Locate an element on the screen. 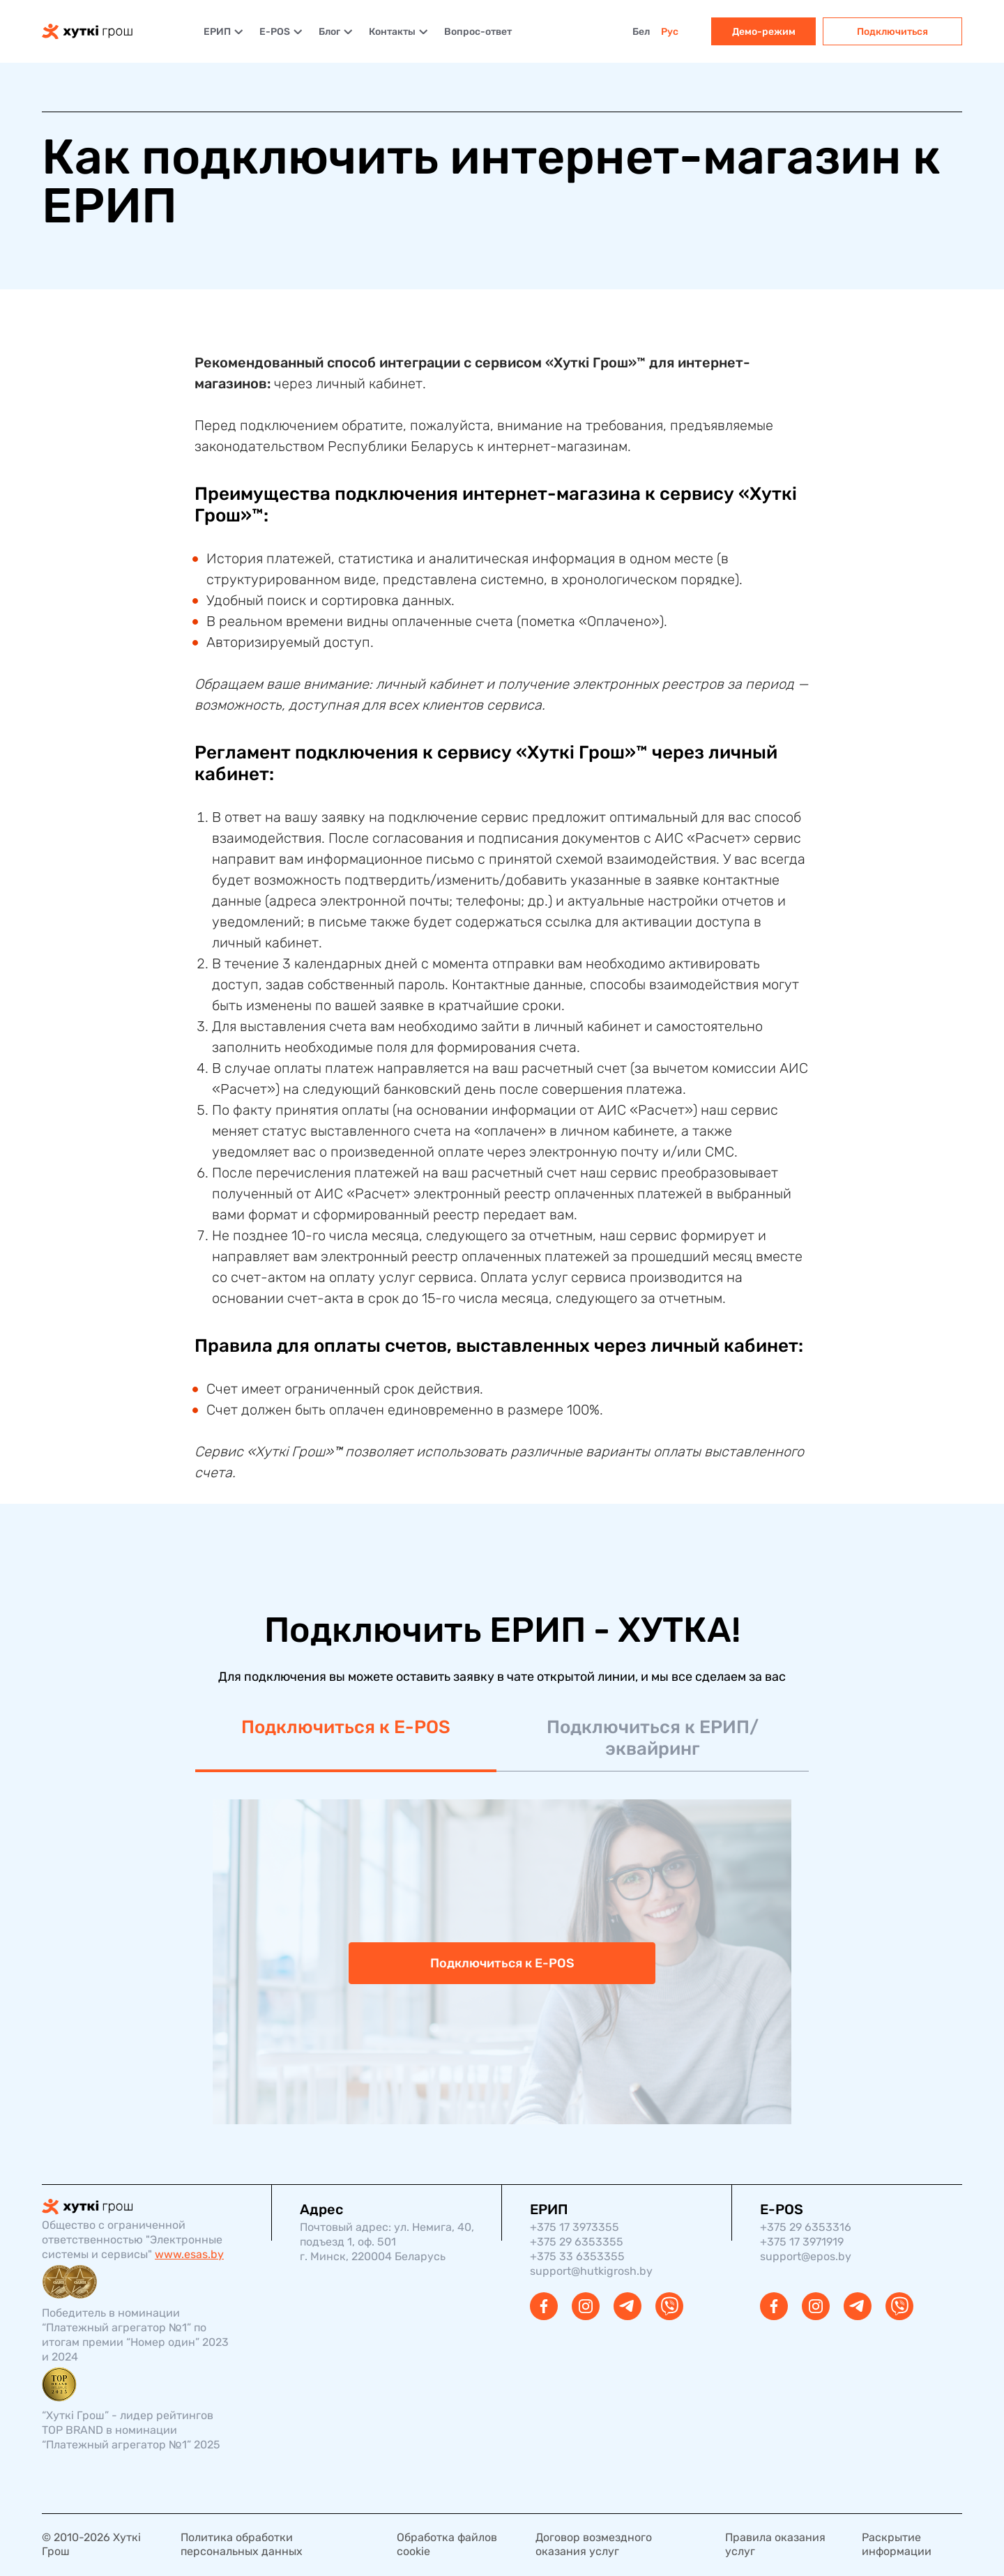 The height and width of the screenshot is (2576, 1004). support@hutkigrosh.by is located at coordinates (591, 2271).